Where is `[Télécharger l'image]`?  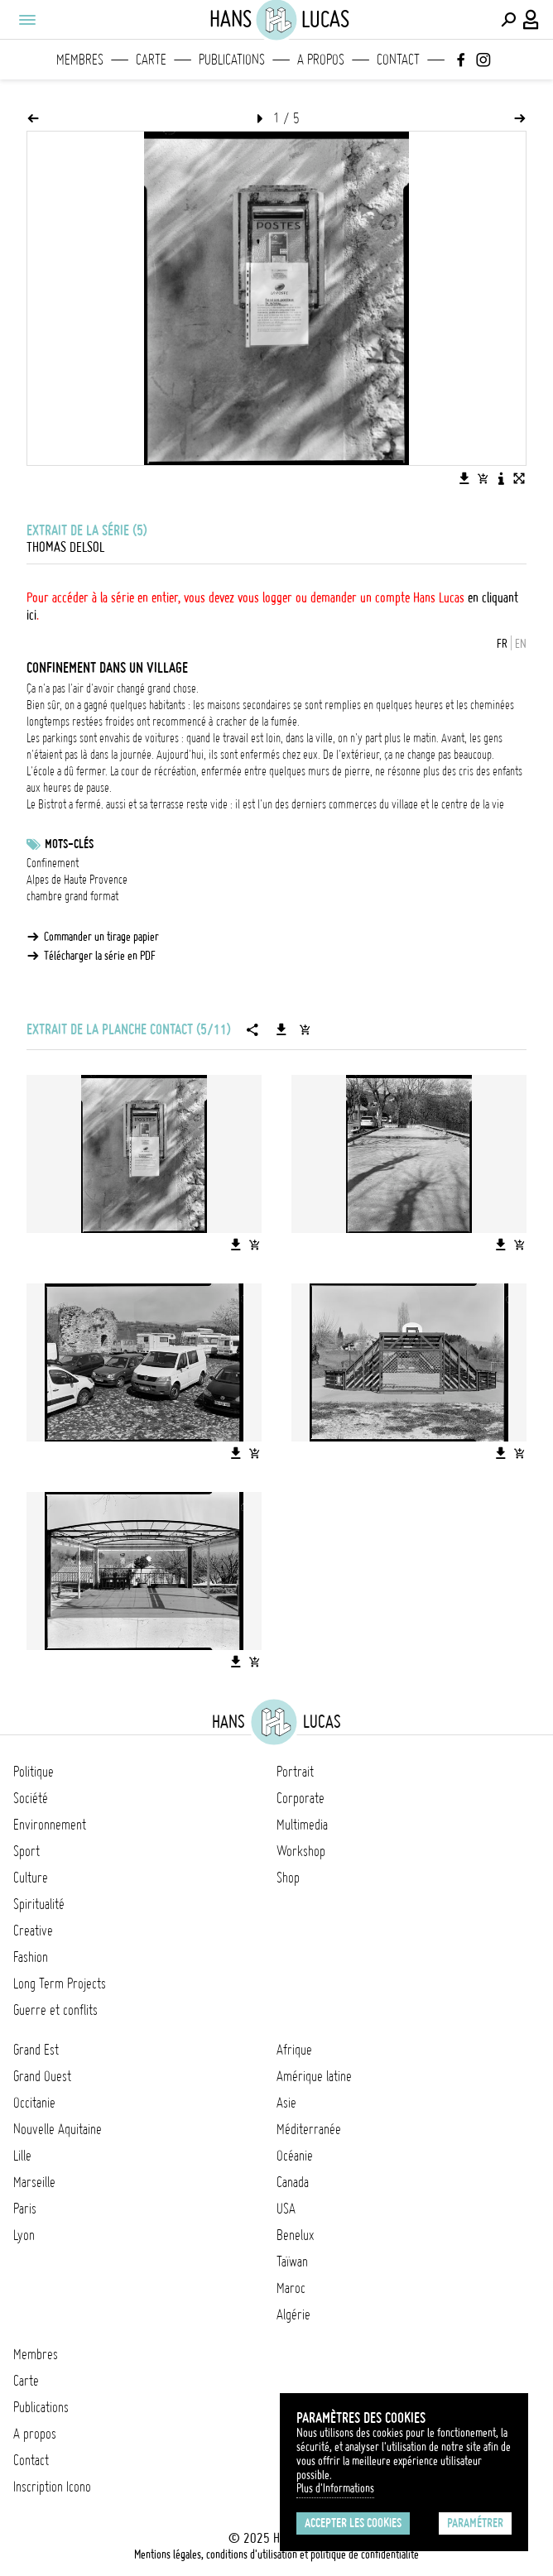
[Télécharger l'image] is located at coordinates (464, 478).